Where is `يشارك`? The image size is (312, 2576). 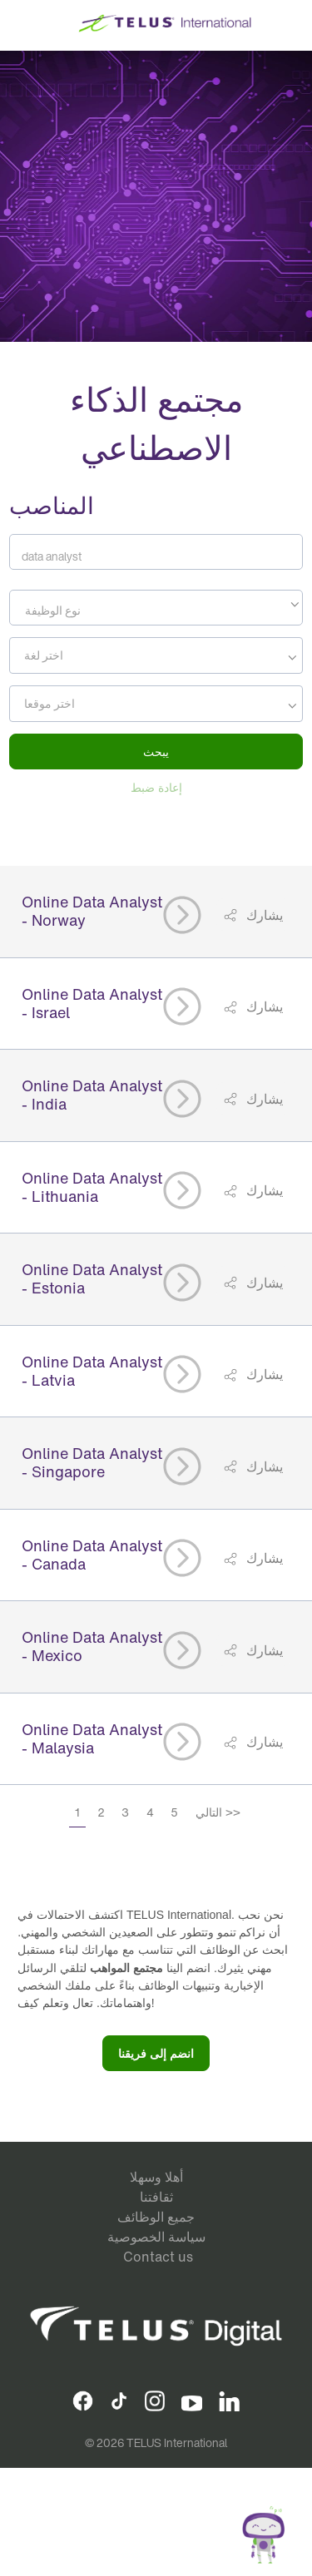
يشارك is located at coordinates (263, 915).